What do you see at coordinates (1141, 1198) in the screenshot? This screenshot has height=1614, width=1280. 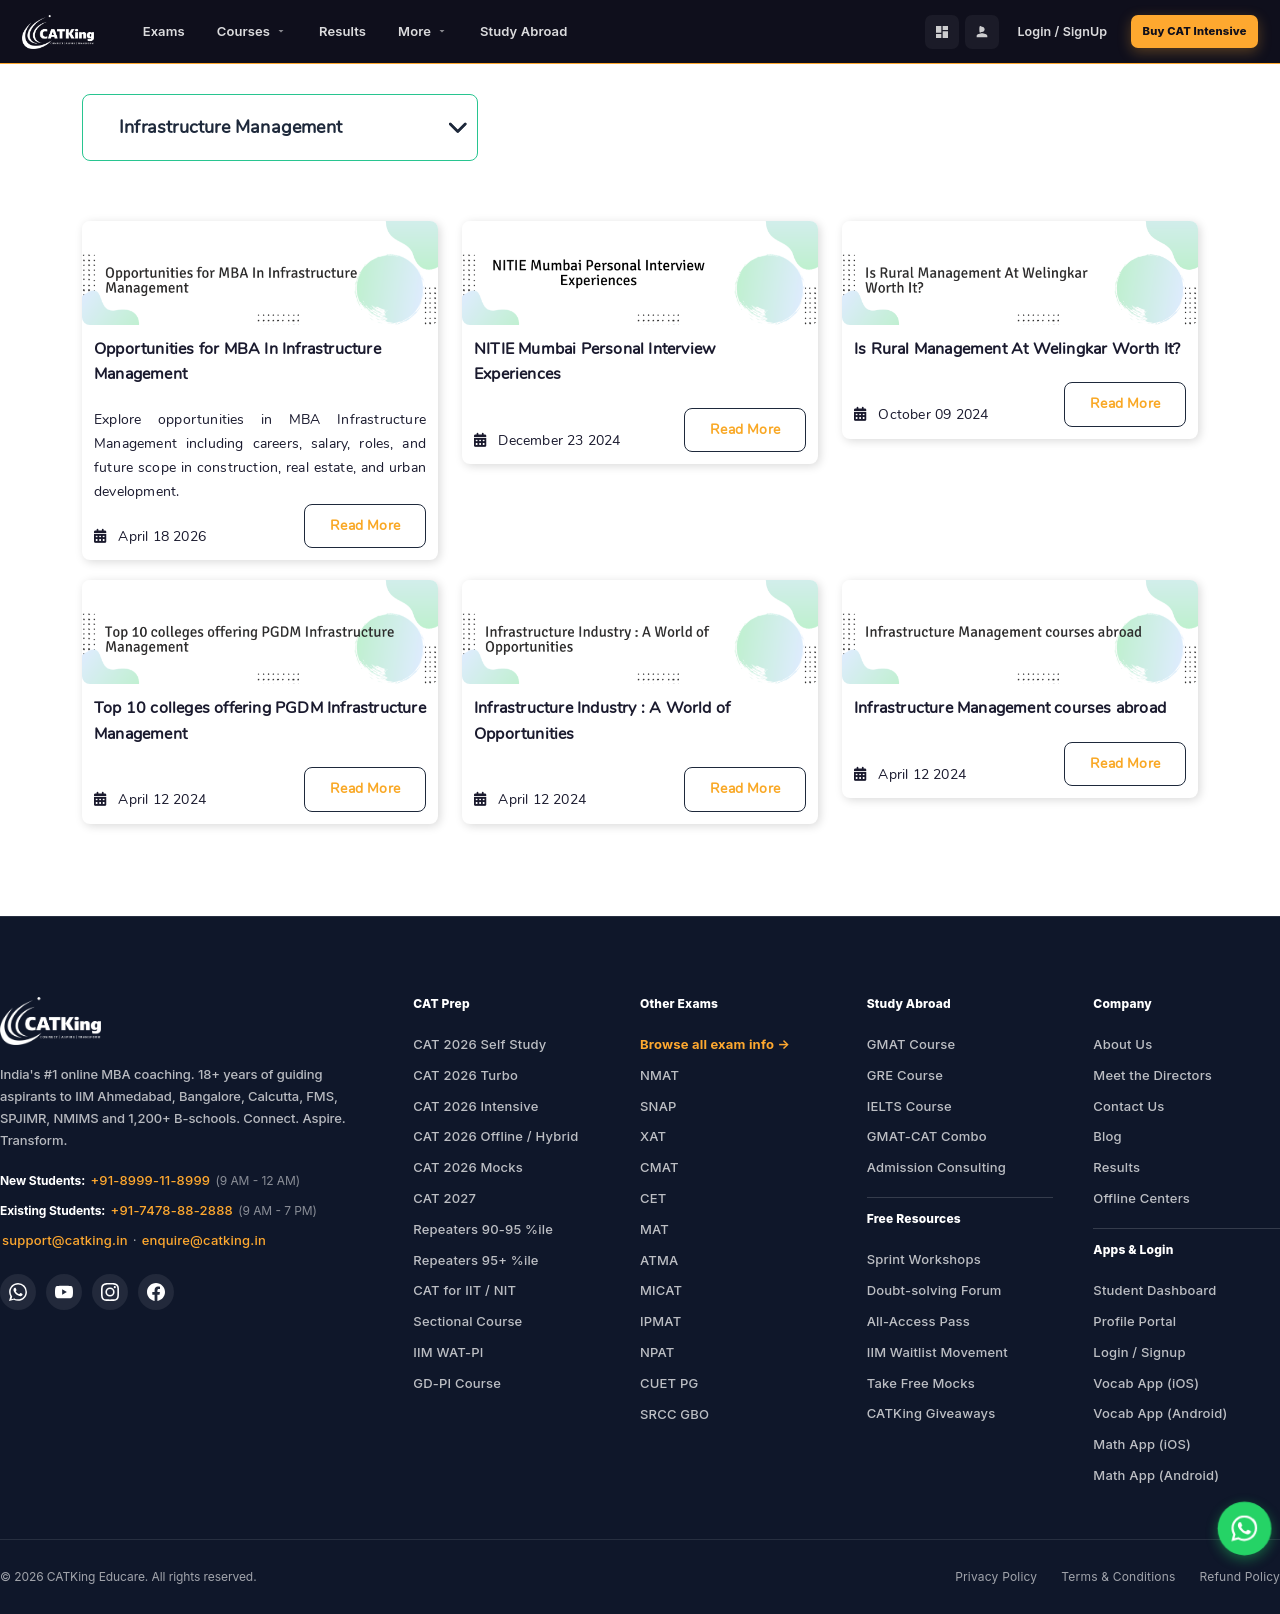 I see `Offline Centers` at bounding box center [1141, 1198].